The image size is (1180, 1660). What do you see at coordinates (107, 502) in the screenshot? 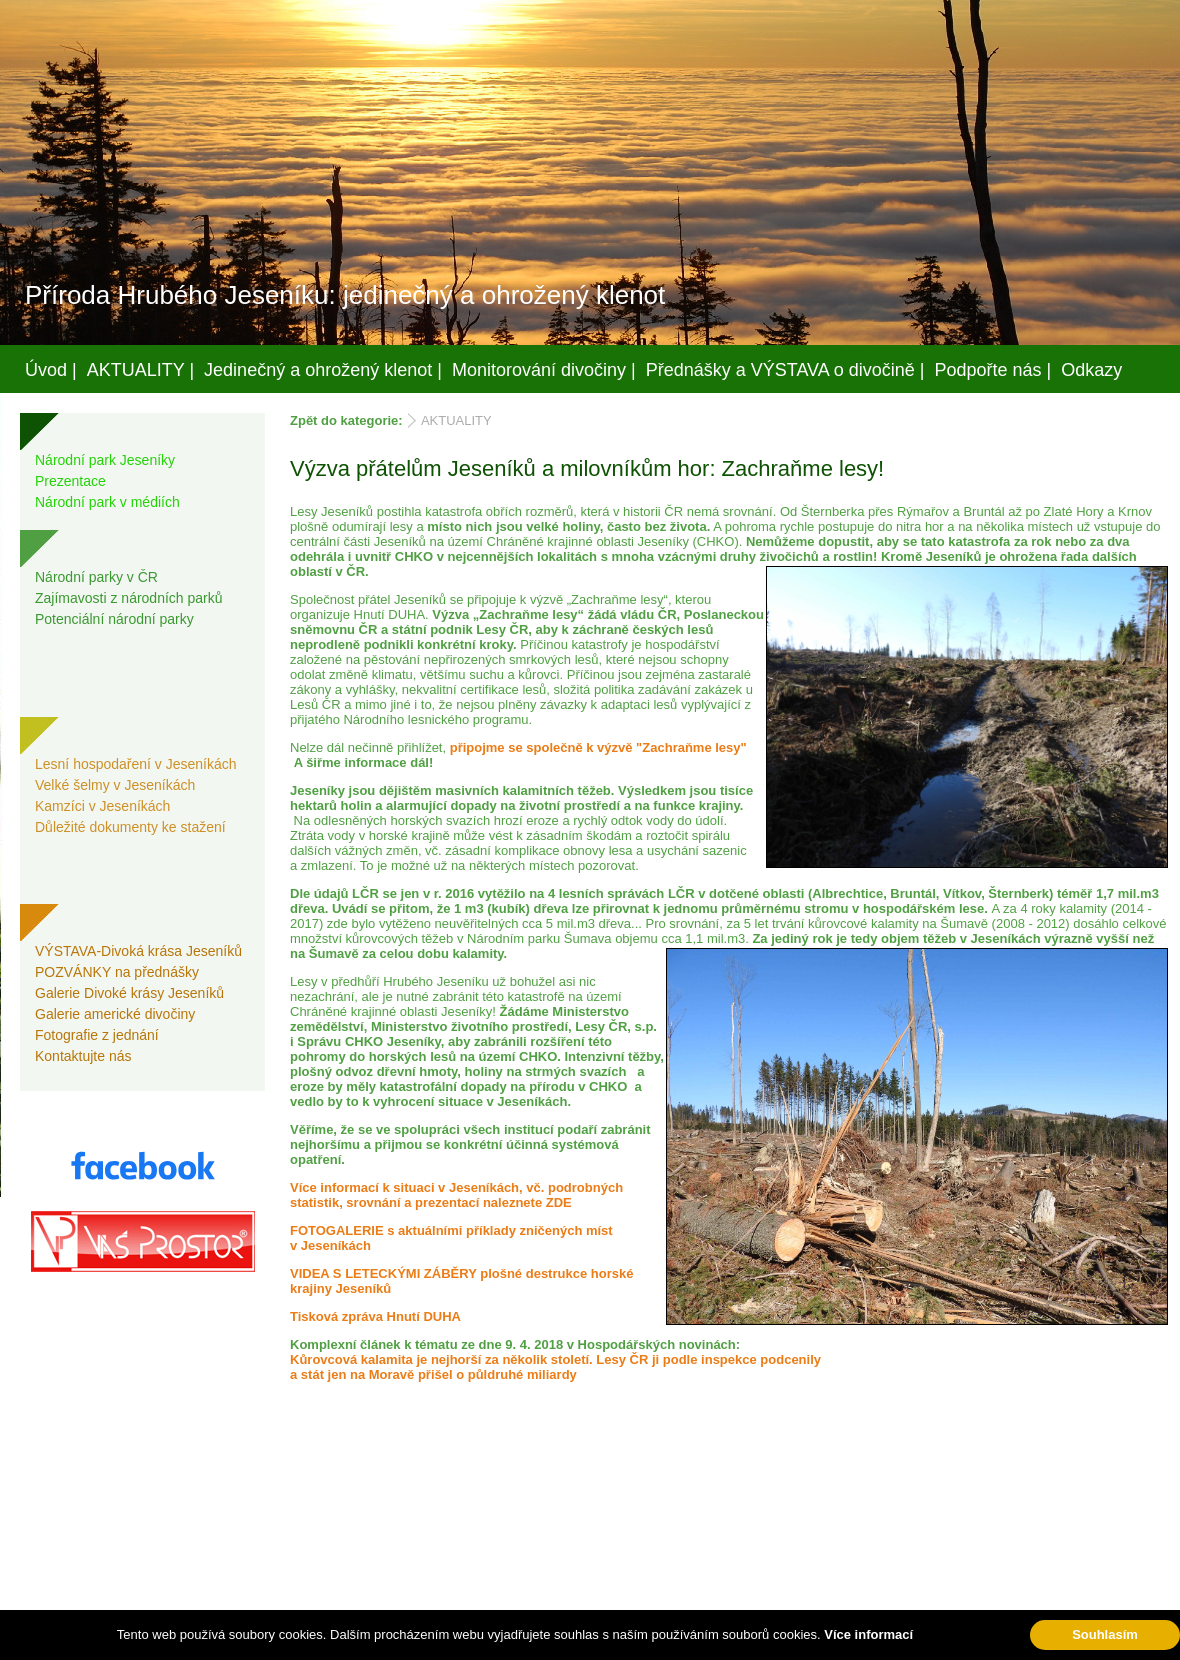
I see `Národní park v médiích` at bounding box center [107, 502].